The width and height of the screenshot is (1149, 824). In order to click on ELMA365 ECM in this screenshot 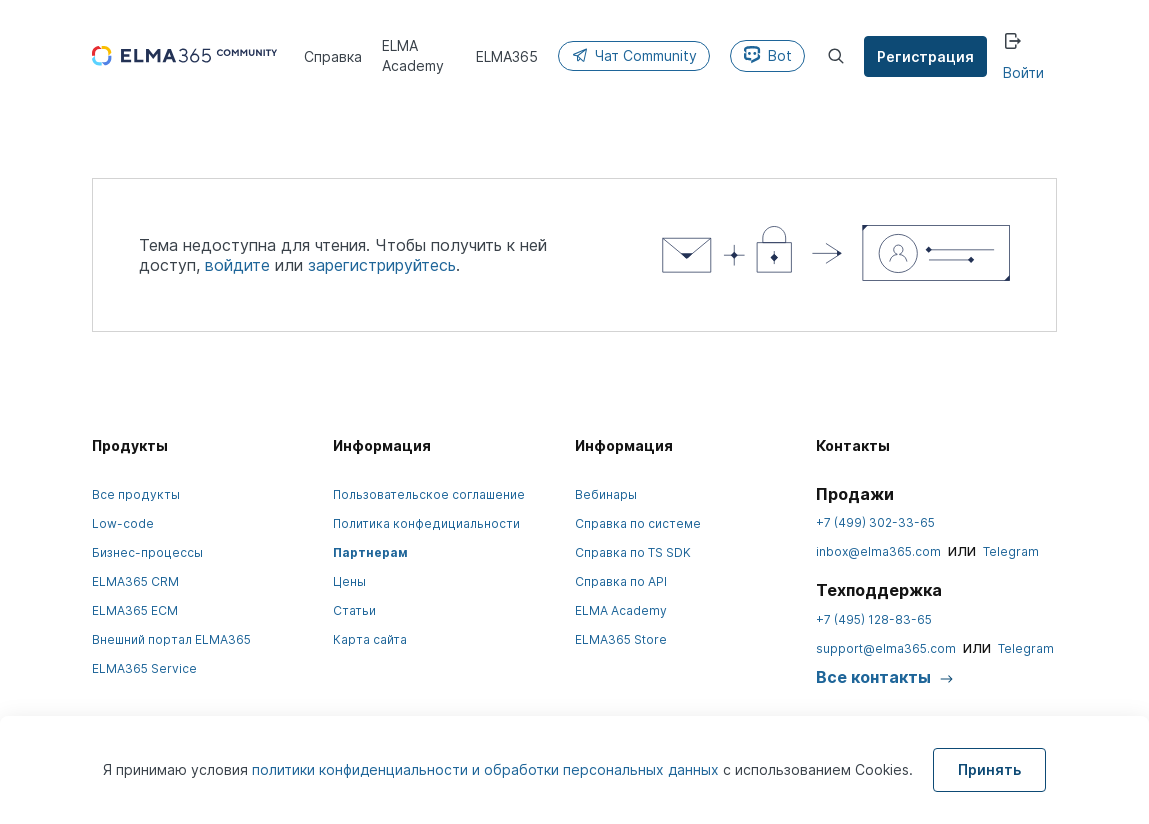, I will do `click(135, 610)`.